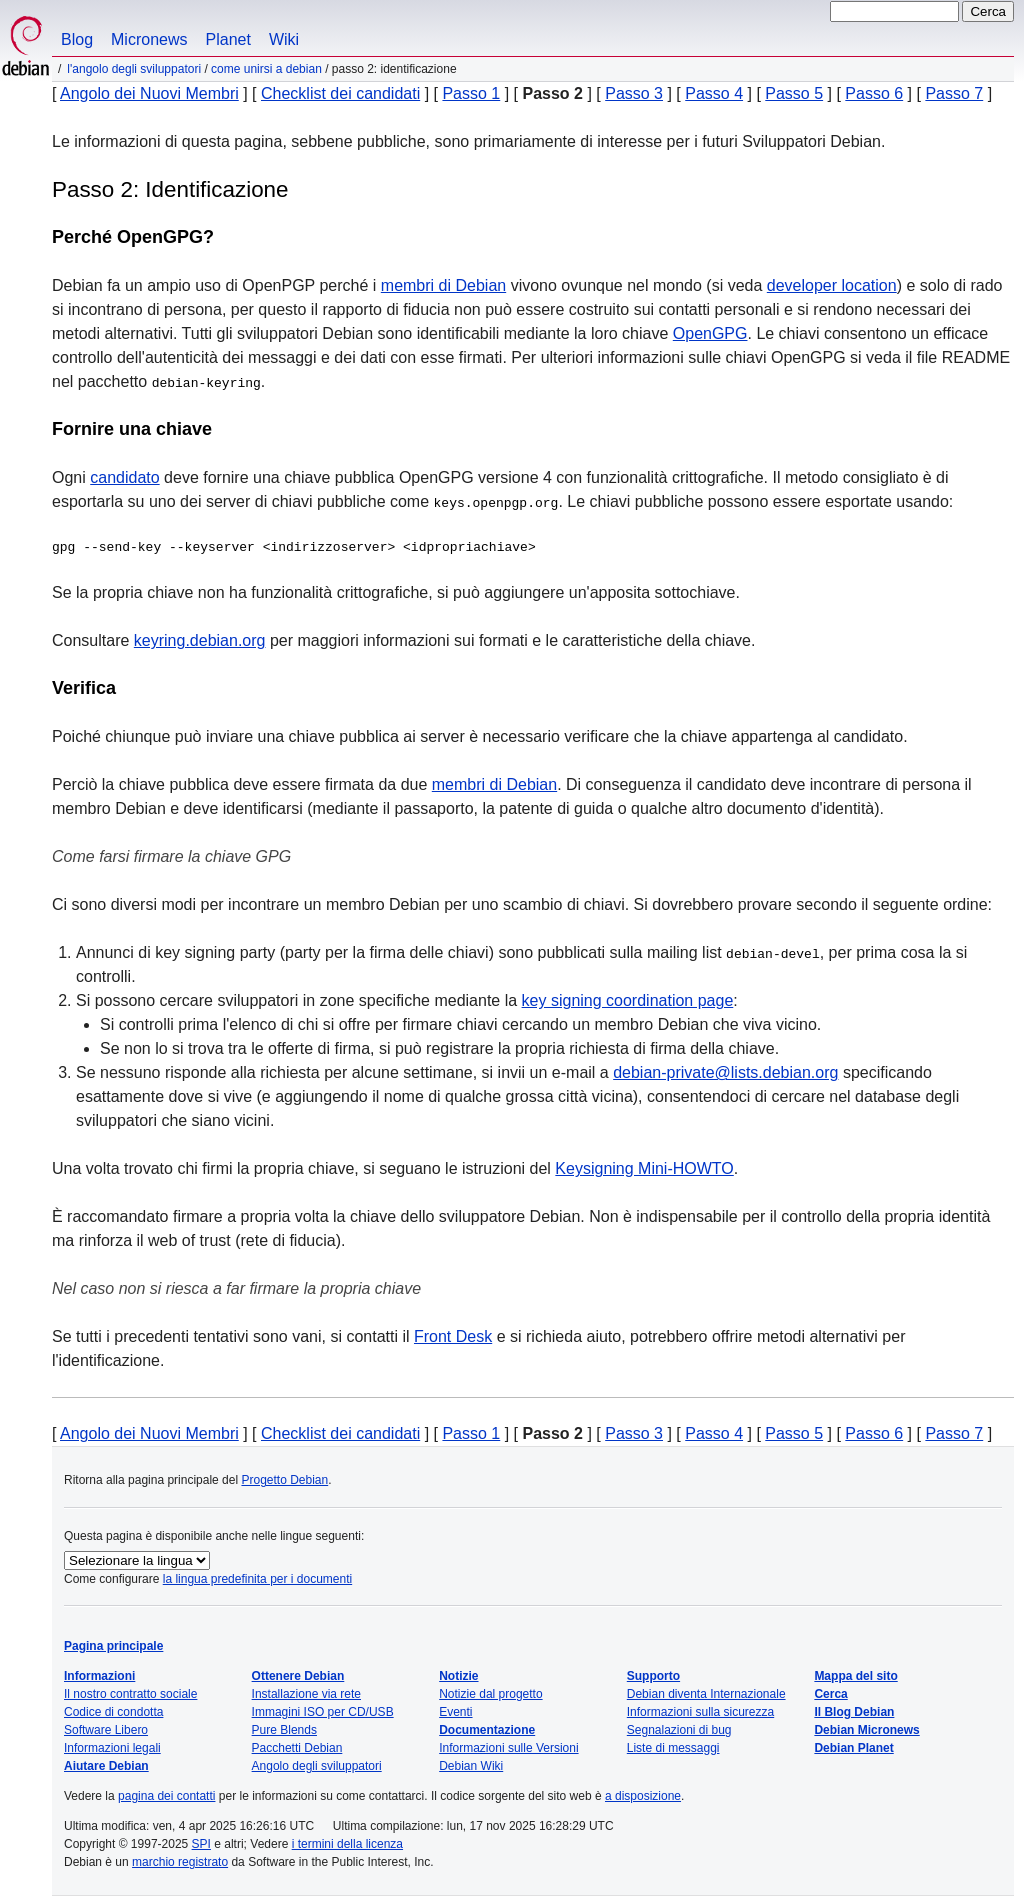  Describe the element at coordinates (323, 1712) in the screenshot. I see `Immagini ISO per CD/USB` at that location.